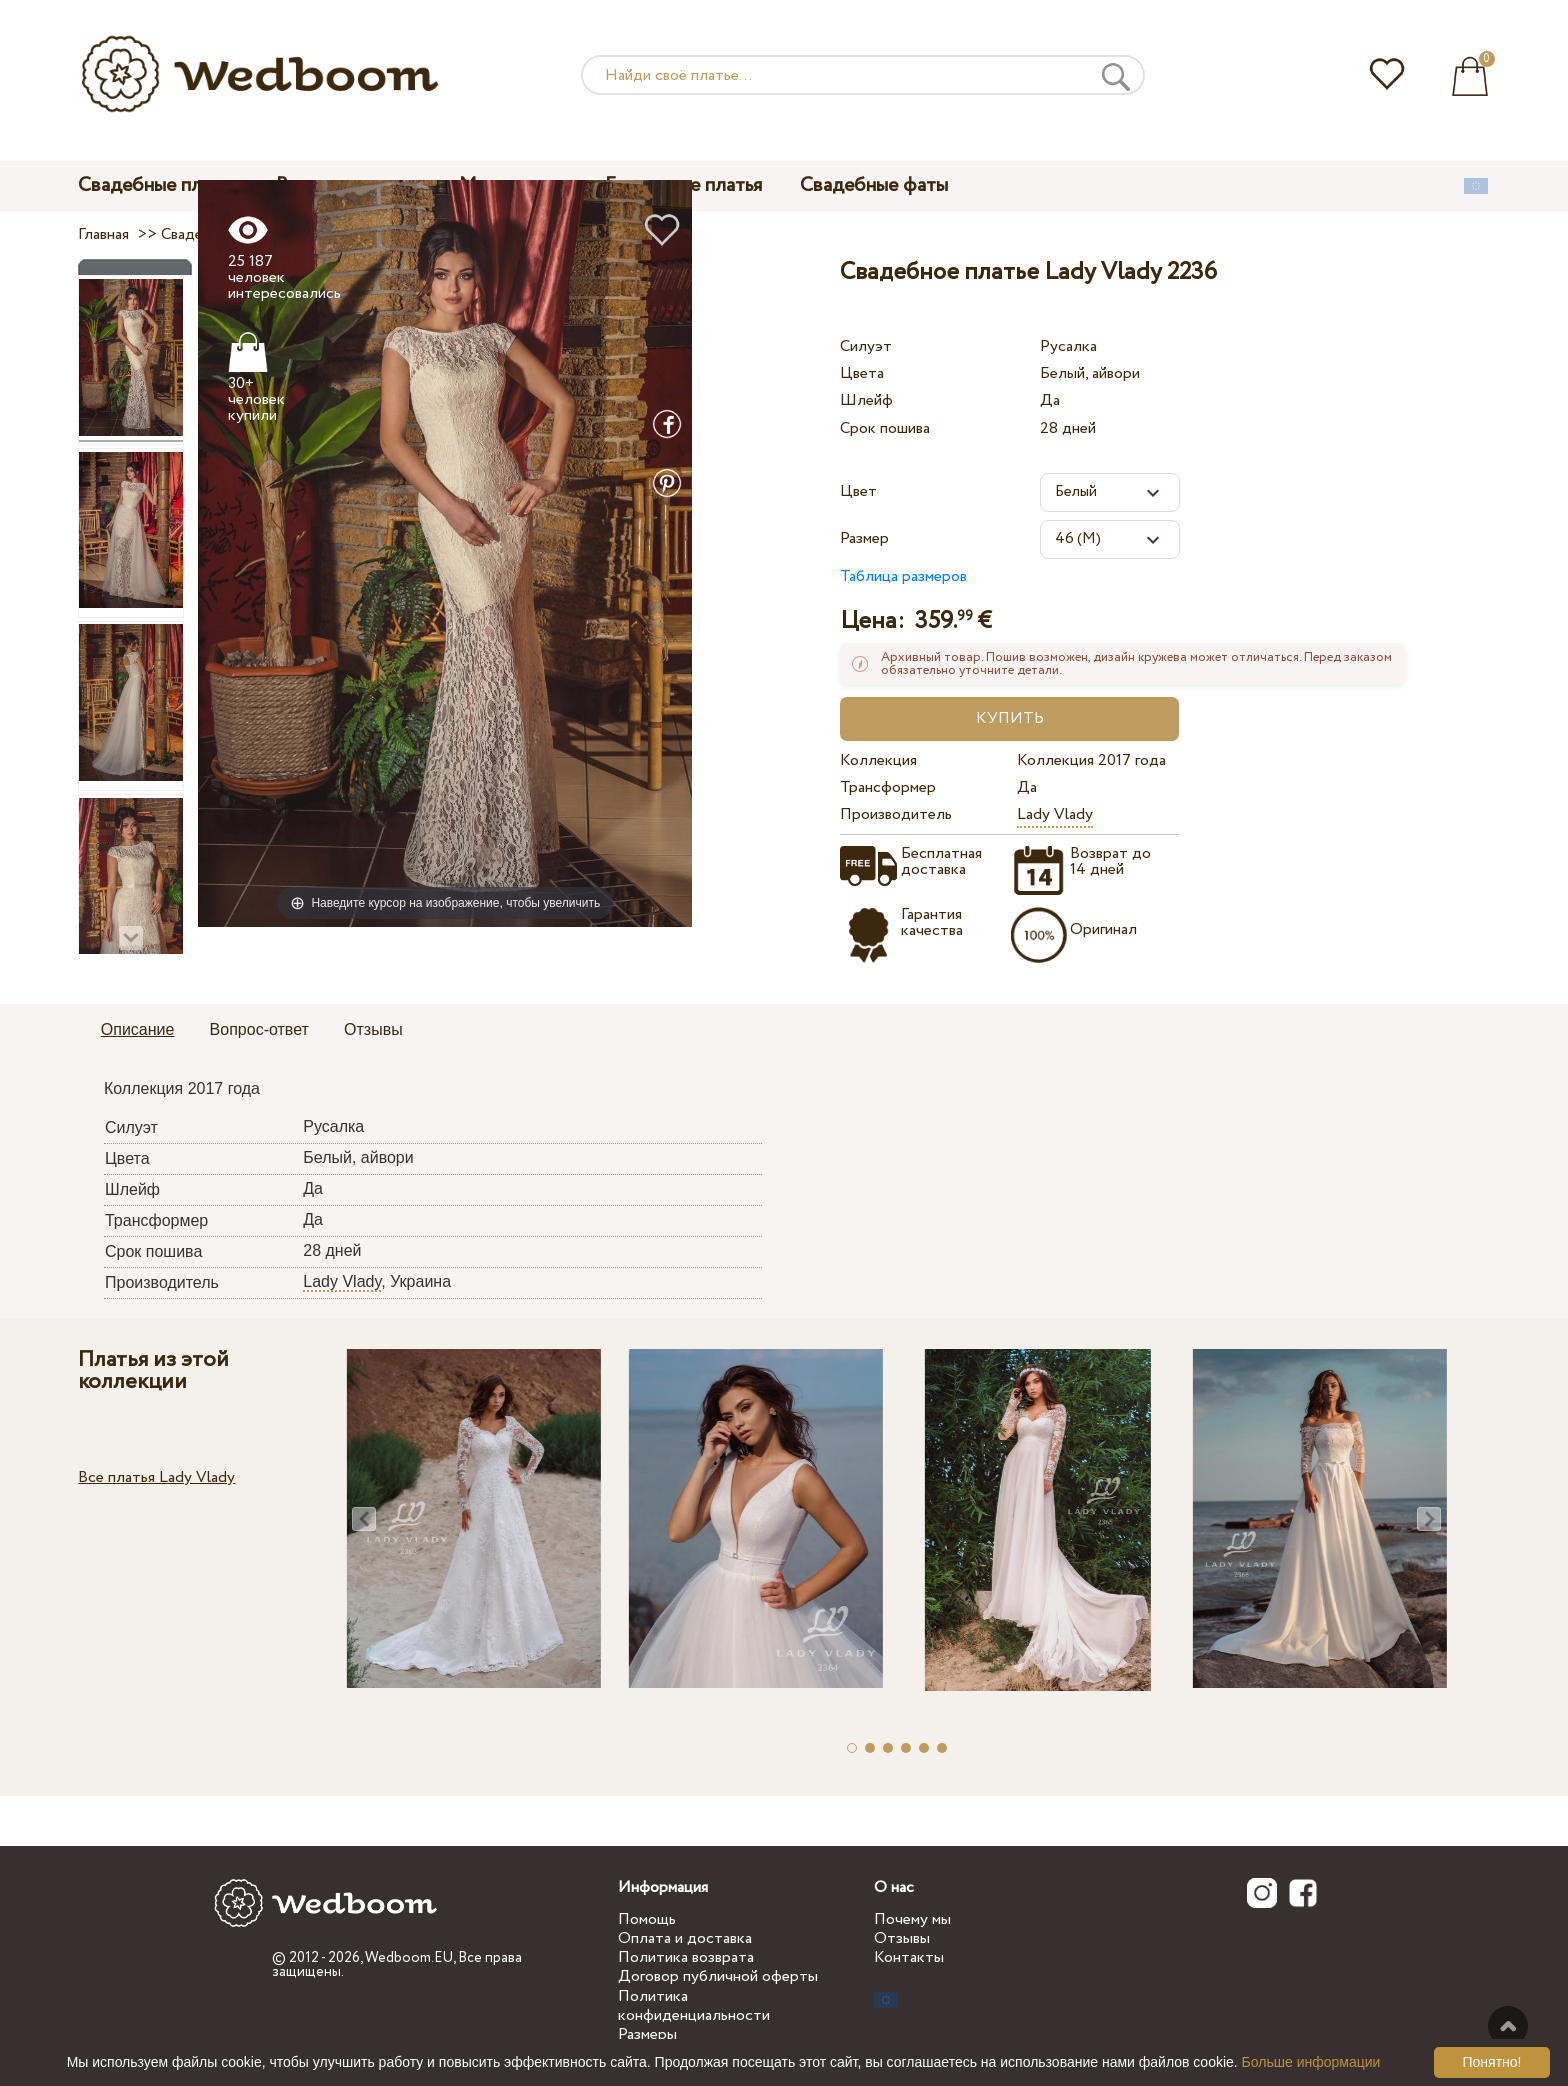 The image size is (1568, 2086). What do you see at coordinates (903, 576) in the screenshot?
I see `Таблица размеров` at bounding box center [903, 576].